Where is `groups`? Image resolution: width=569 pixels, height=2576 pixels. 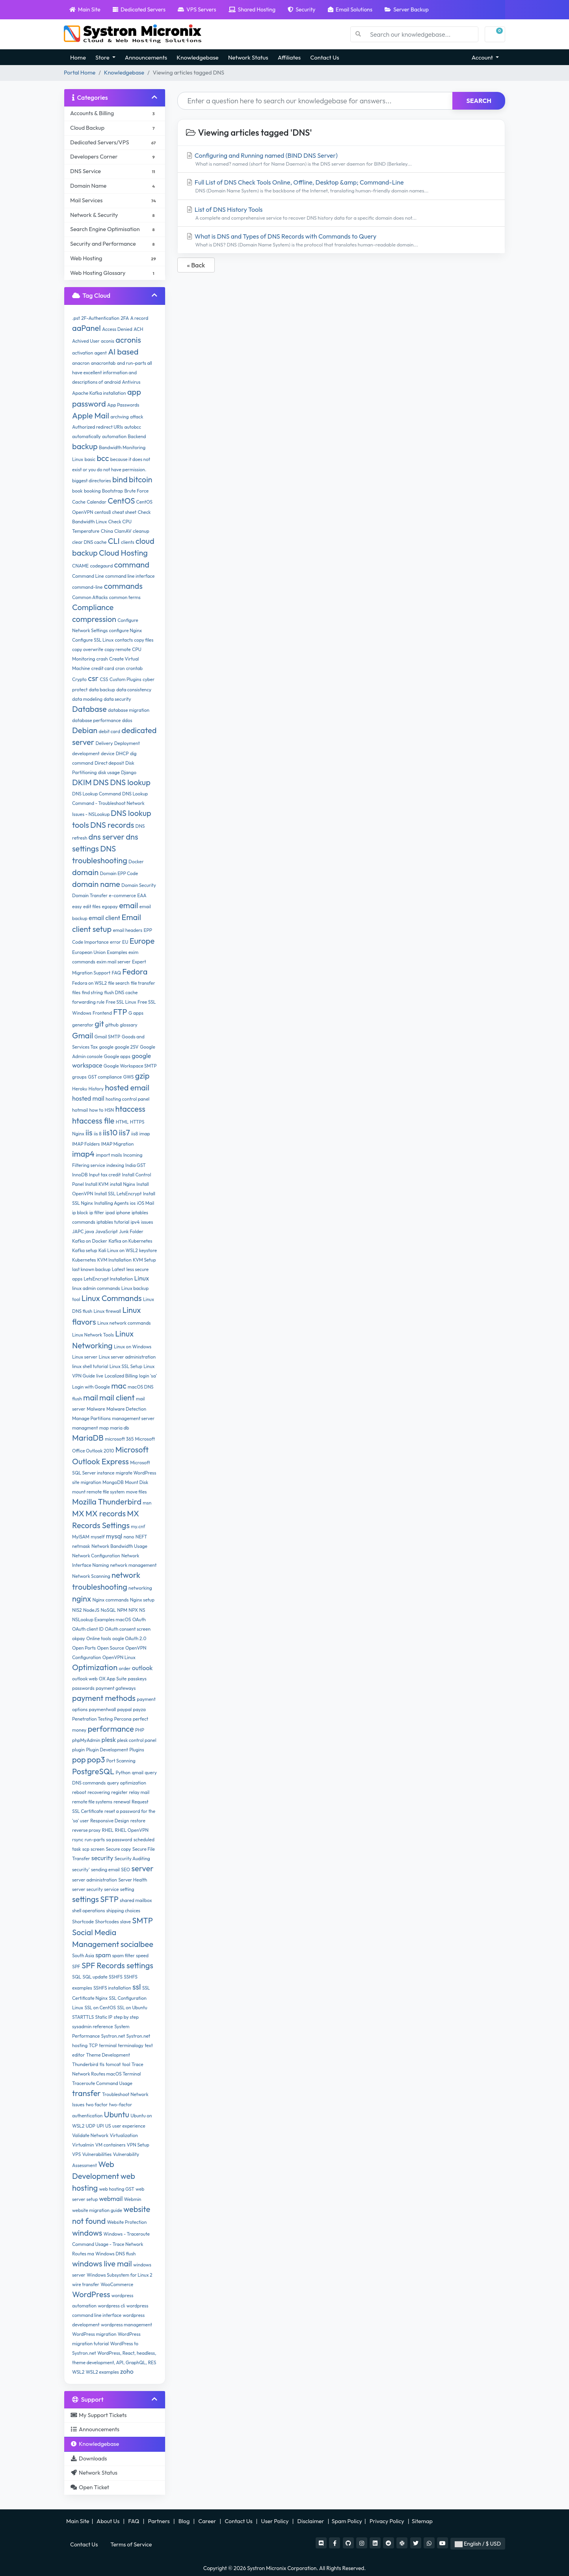 groups is located at coordinates (79, 1077).